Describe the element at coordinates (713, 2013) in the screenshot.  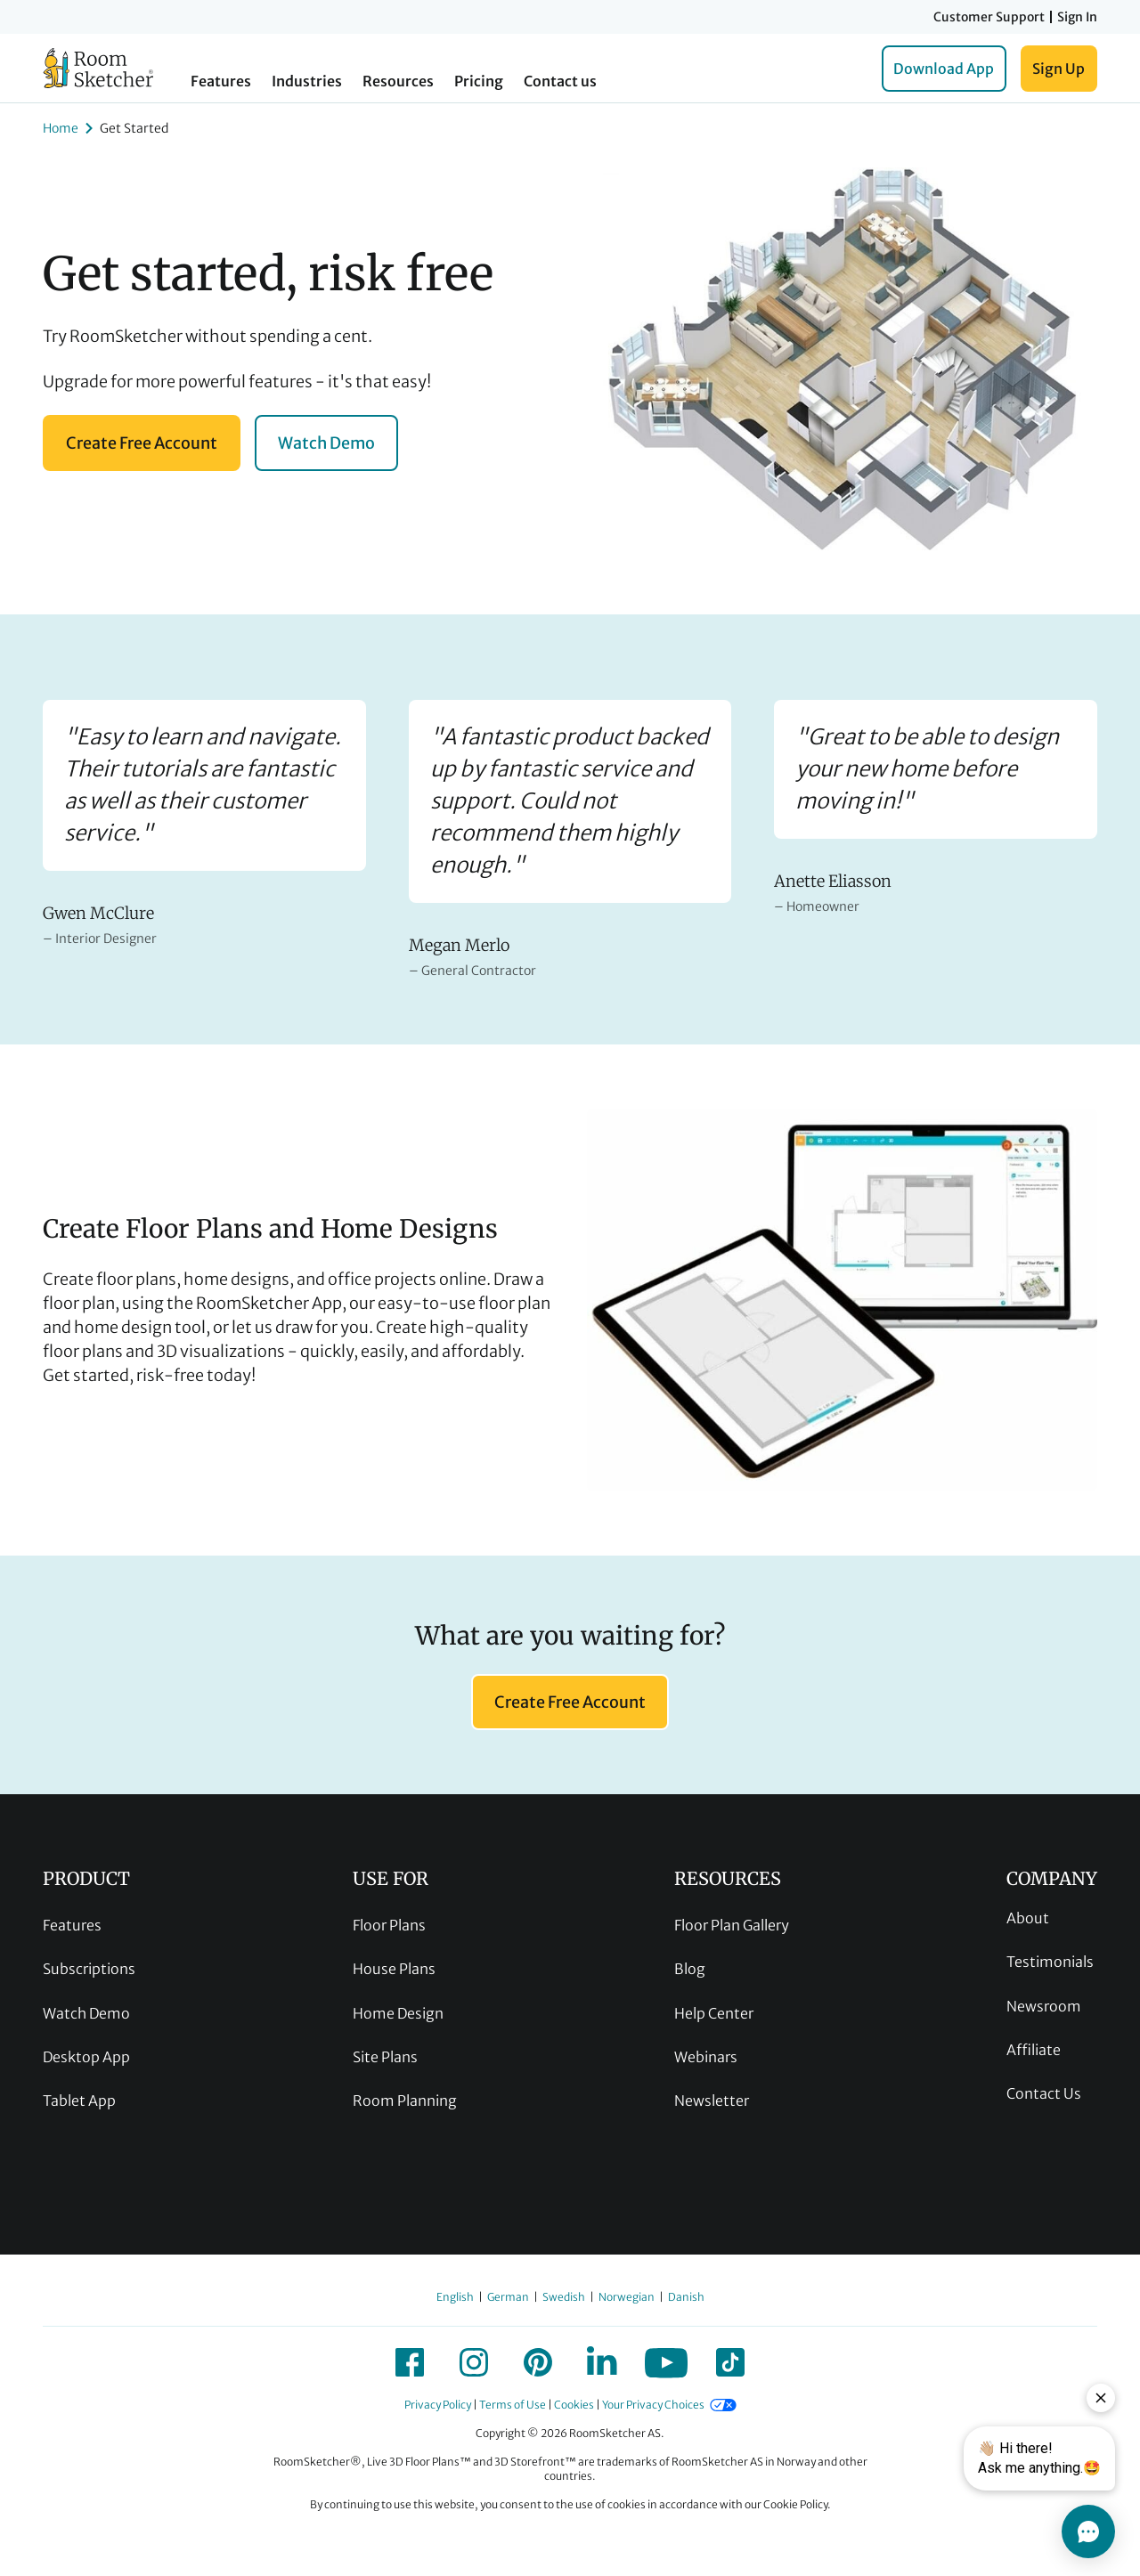
I see `Help Center` at that location.